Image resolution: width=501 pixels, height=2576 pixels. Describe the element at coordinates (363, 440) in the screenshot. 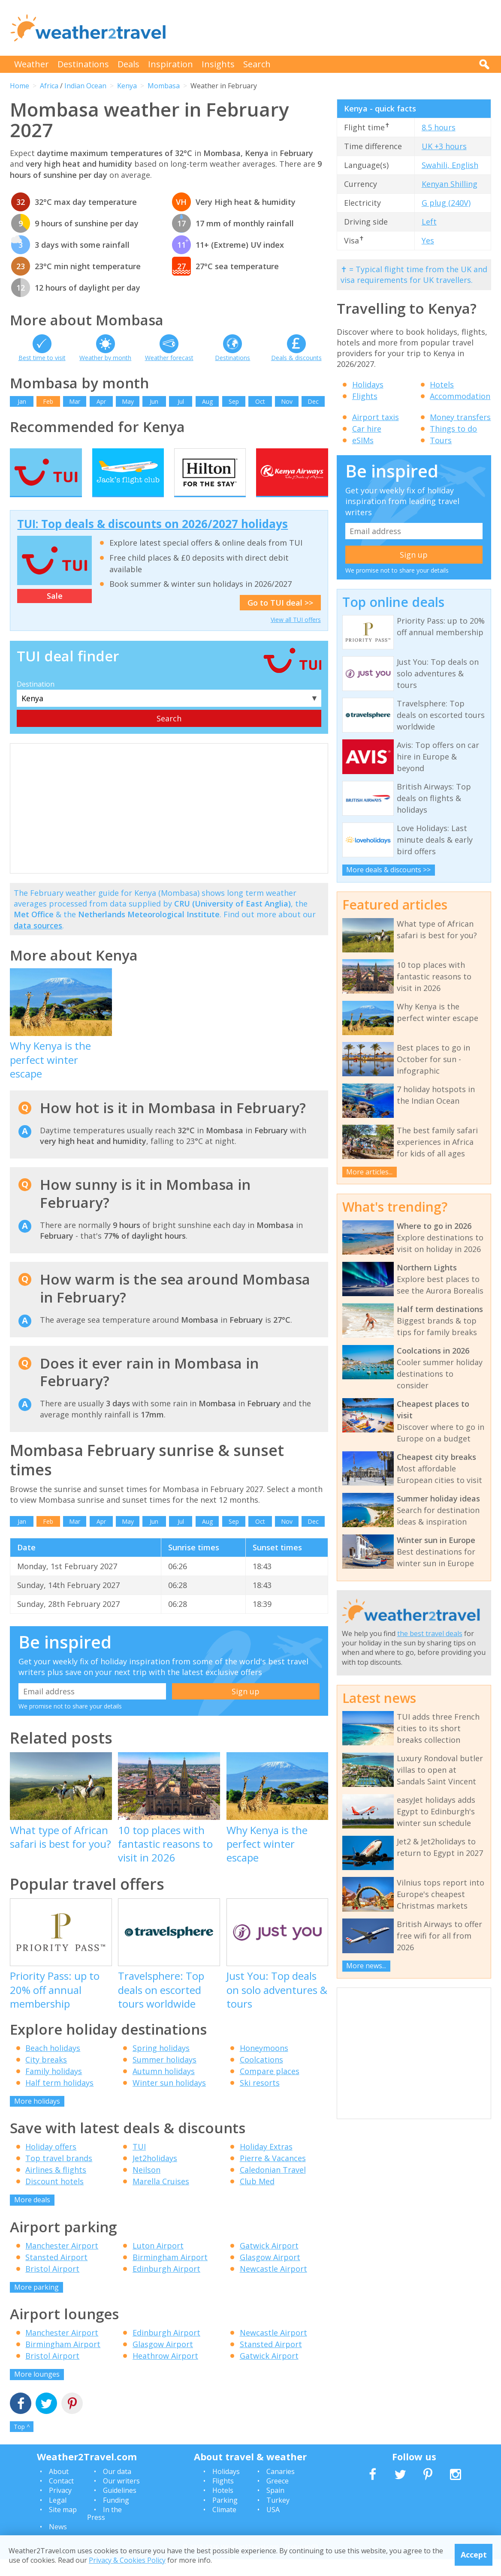

I see `eSIMs` at that location.